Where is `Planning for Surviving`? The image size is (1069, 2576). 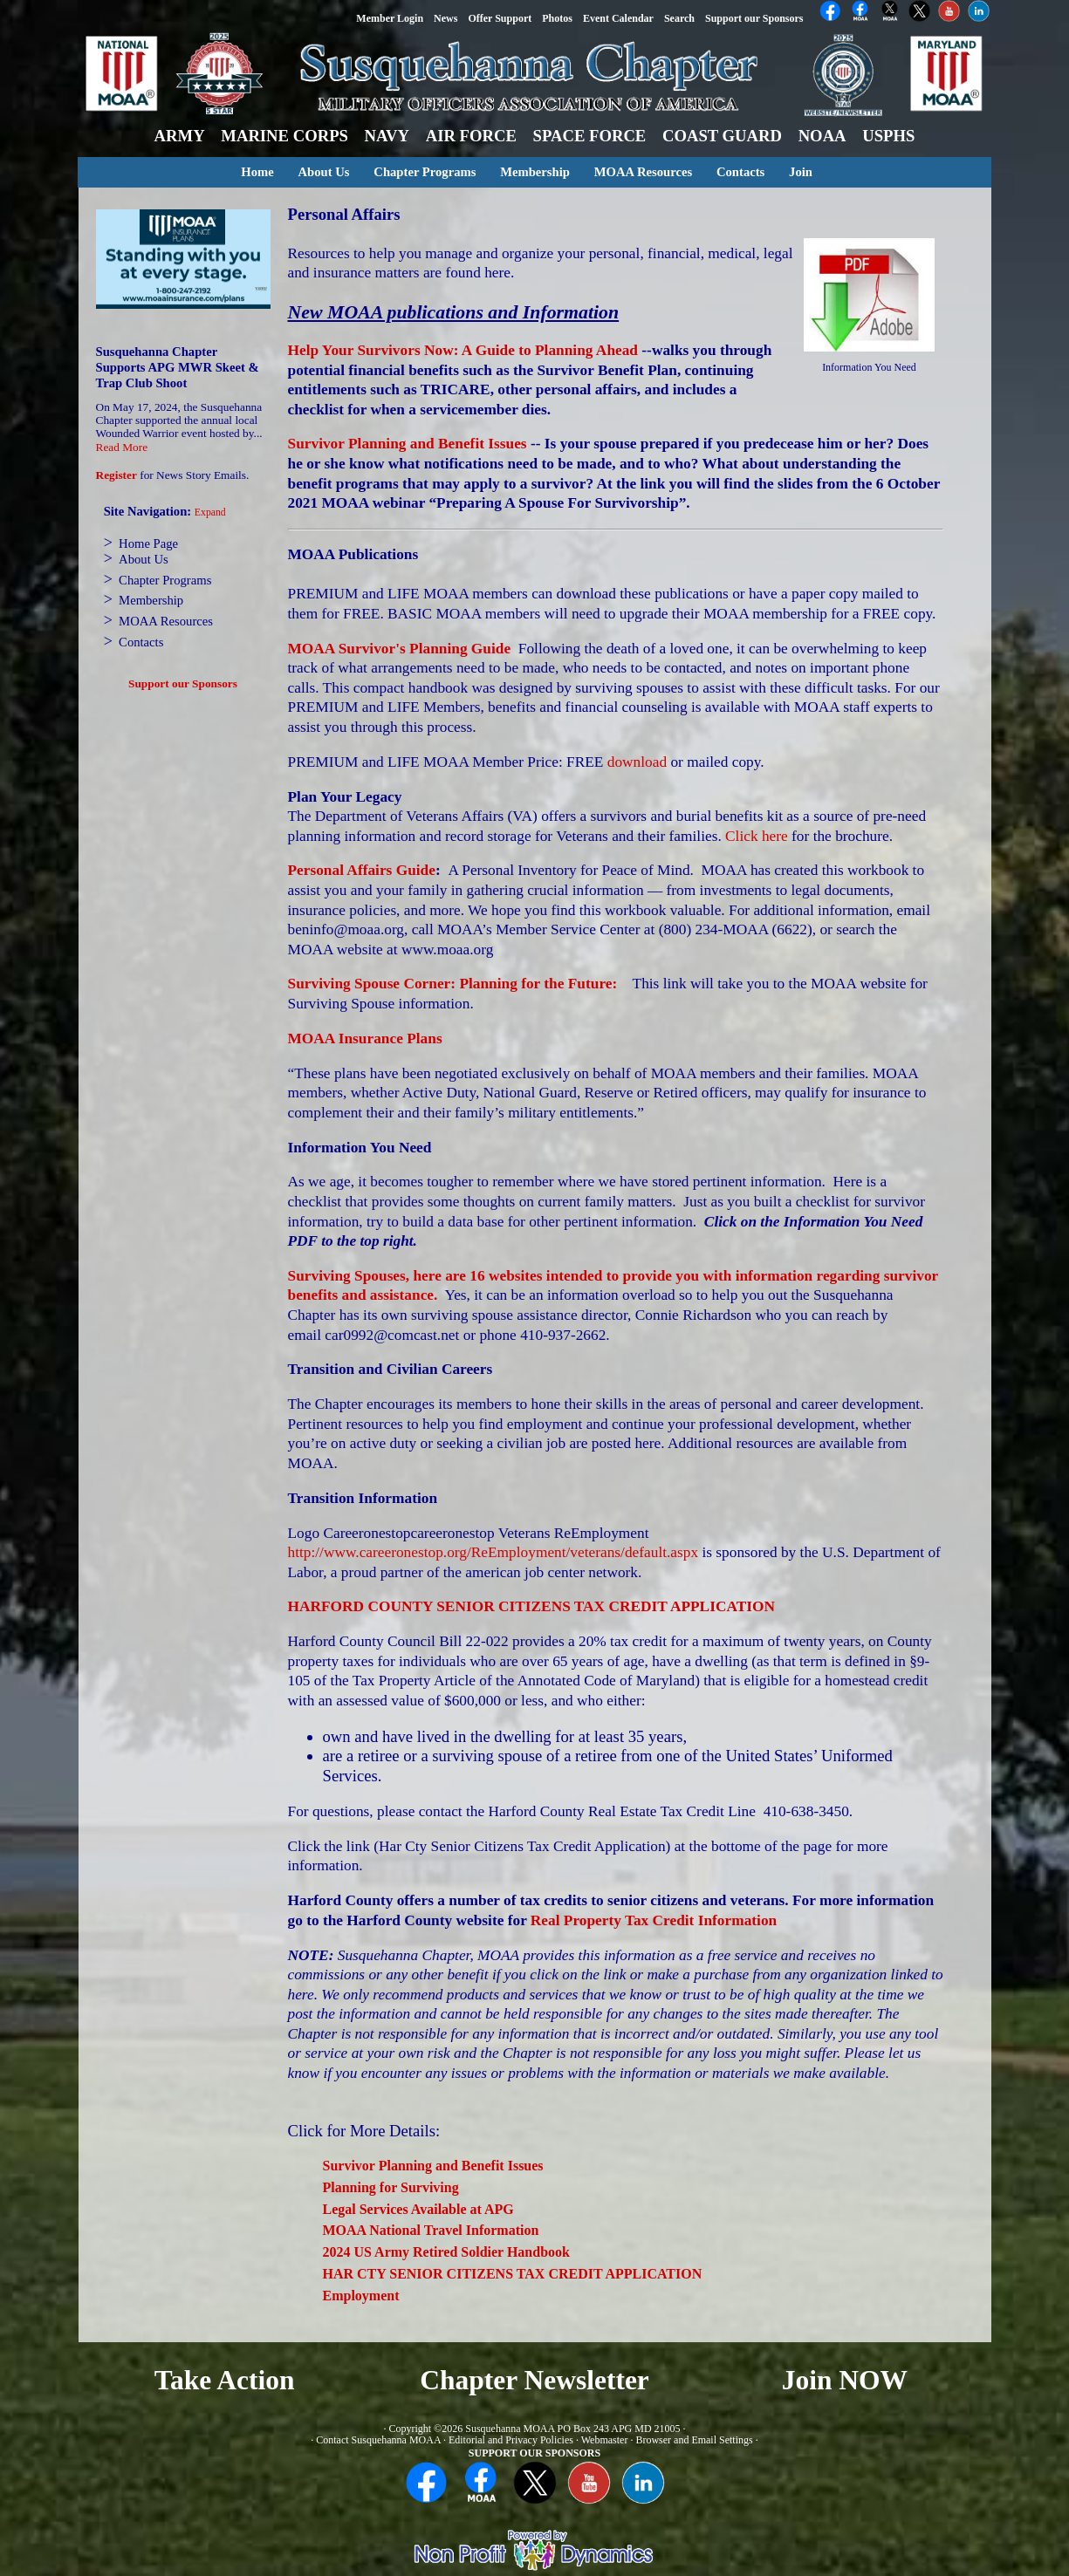
Planning for Surviving is located at coordinates (391, 2187).